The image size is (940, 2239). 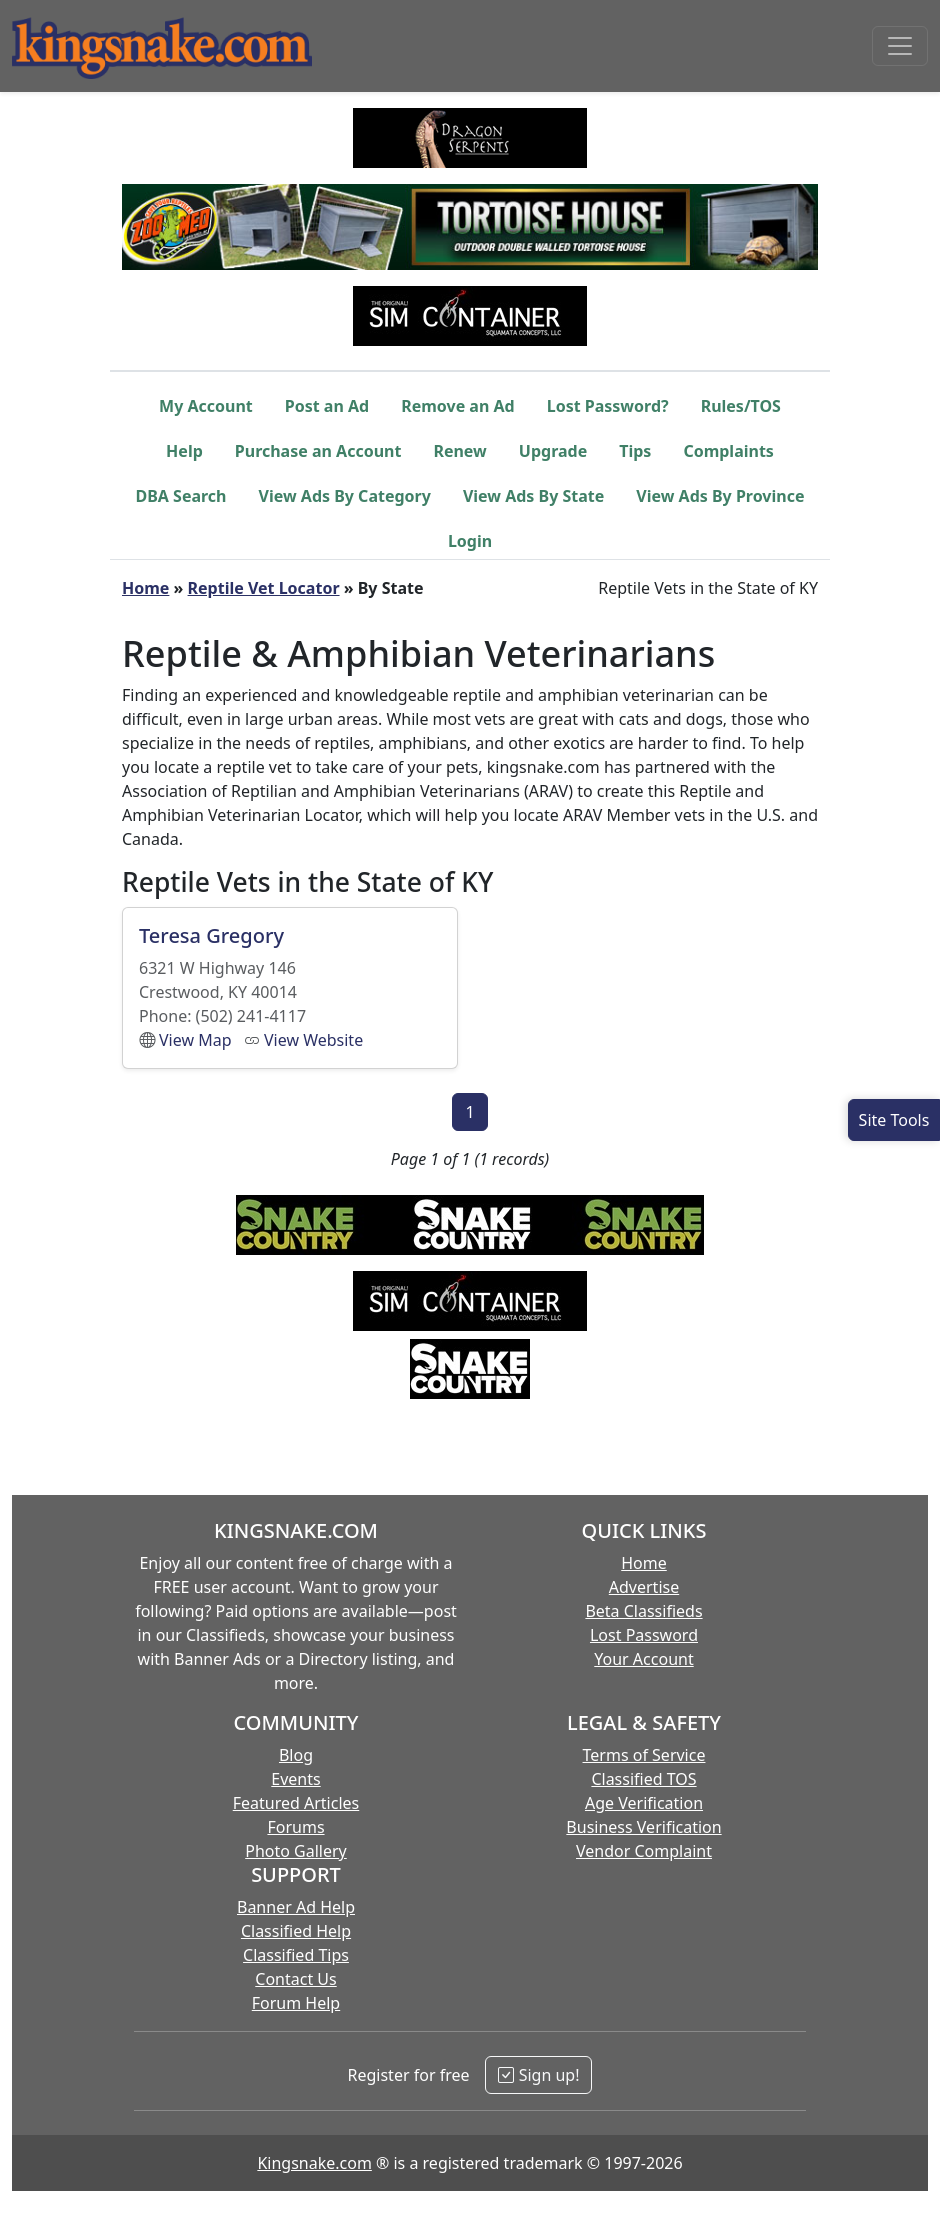 What do you see at coordinates (643, 1827) in the screenshot?
I see `Business Verification` at bounding box center [643, 1827].